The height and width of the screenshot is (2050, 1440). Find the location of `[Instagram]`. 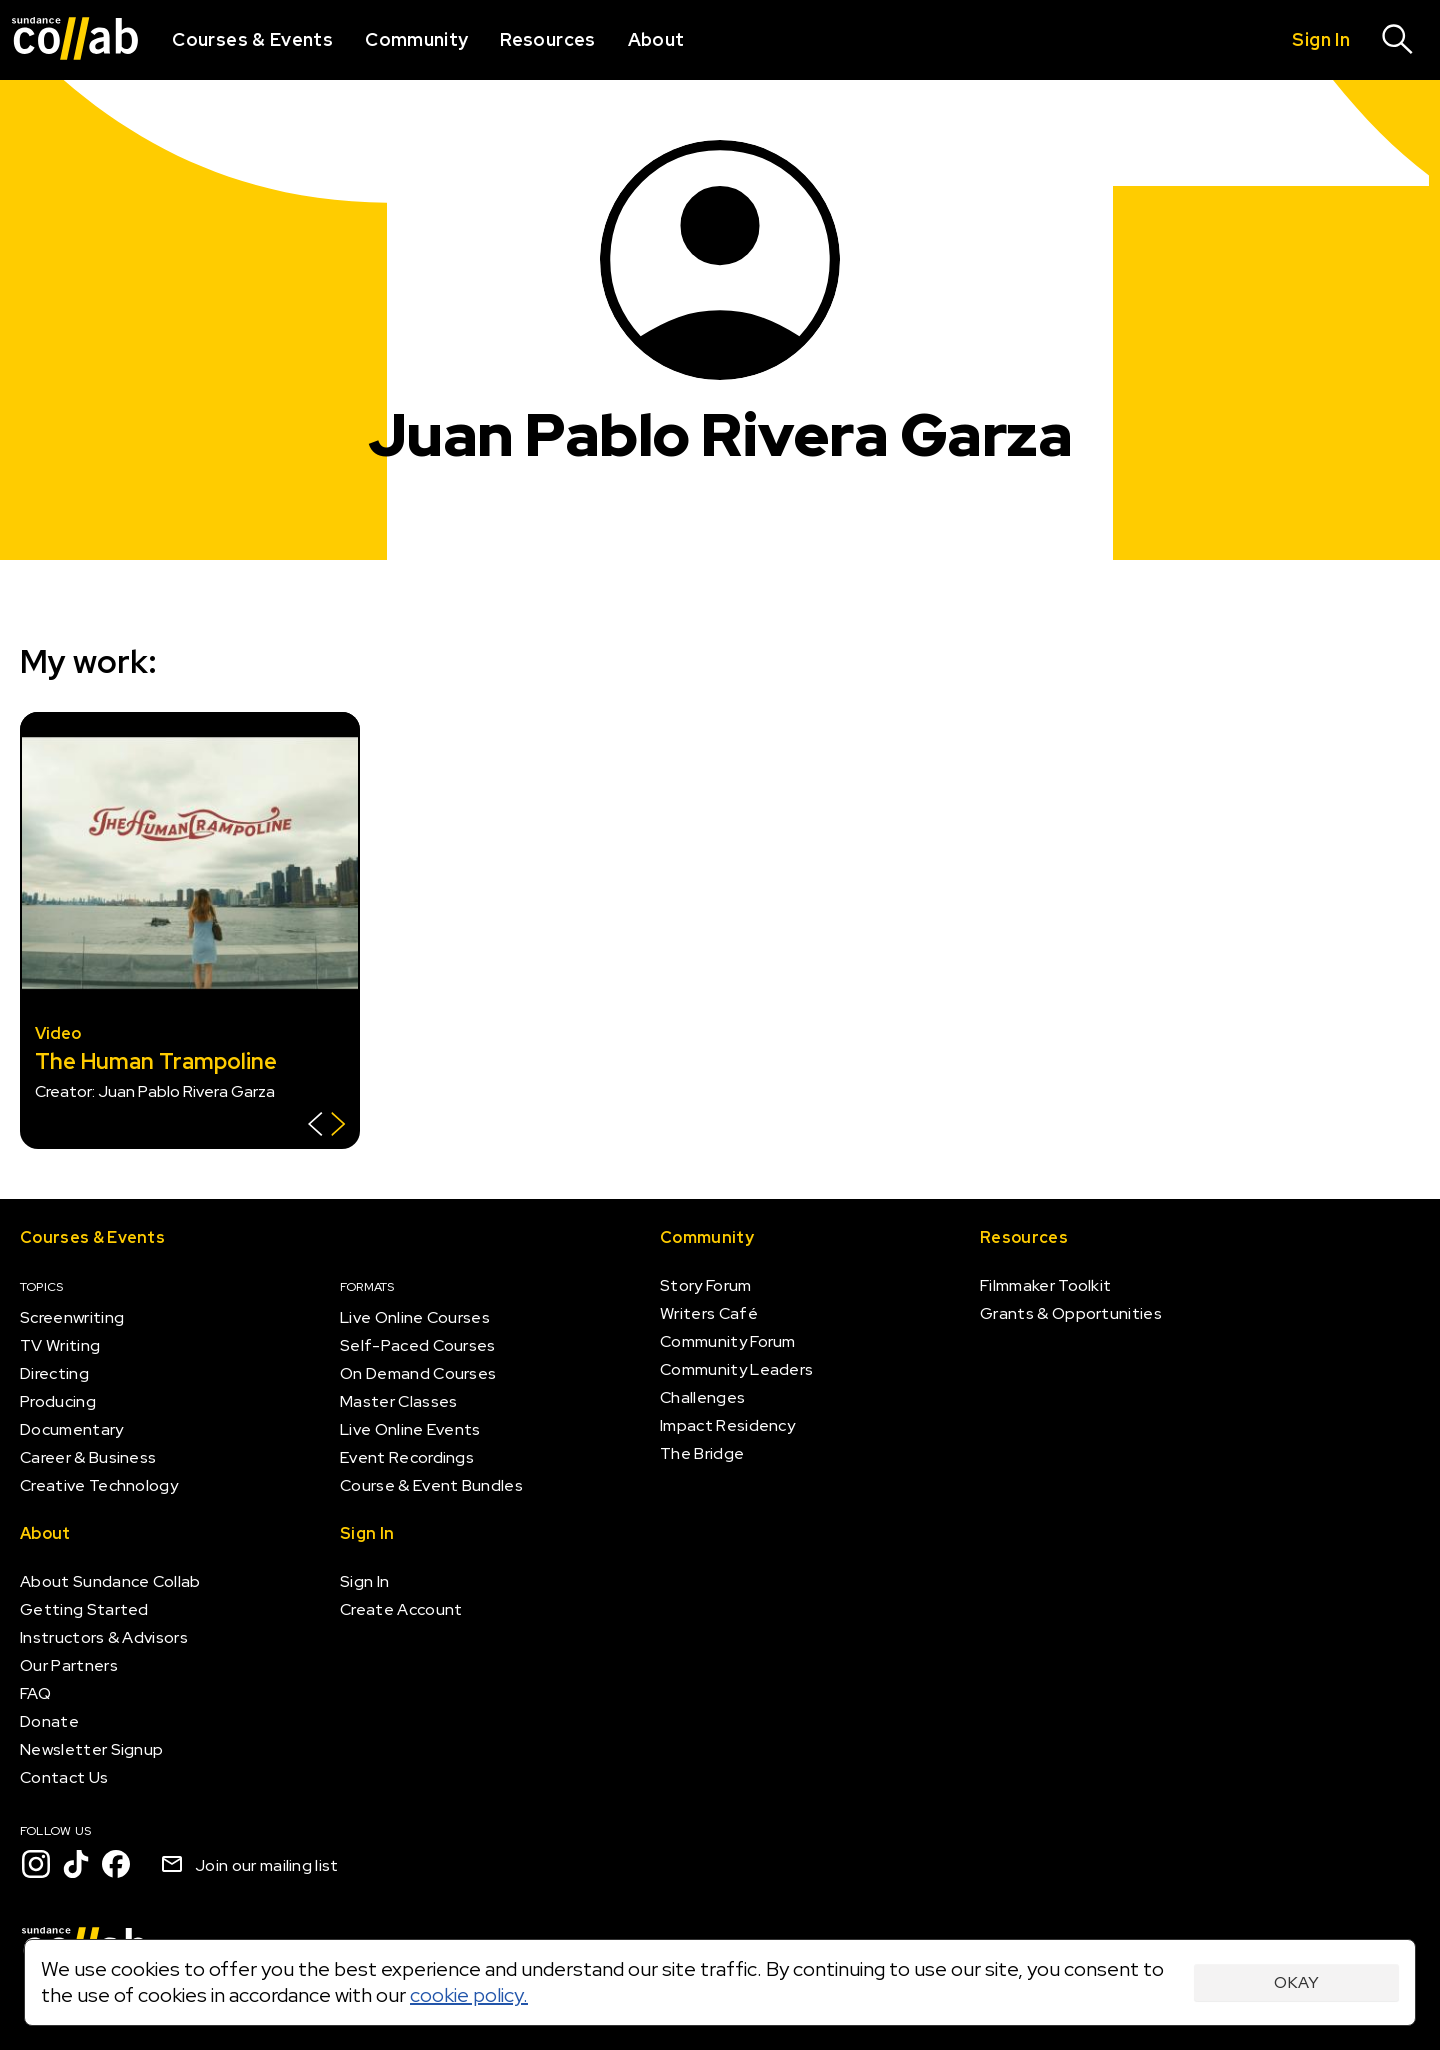

[Instagram] is located at coordinates (36, 1864).